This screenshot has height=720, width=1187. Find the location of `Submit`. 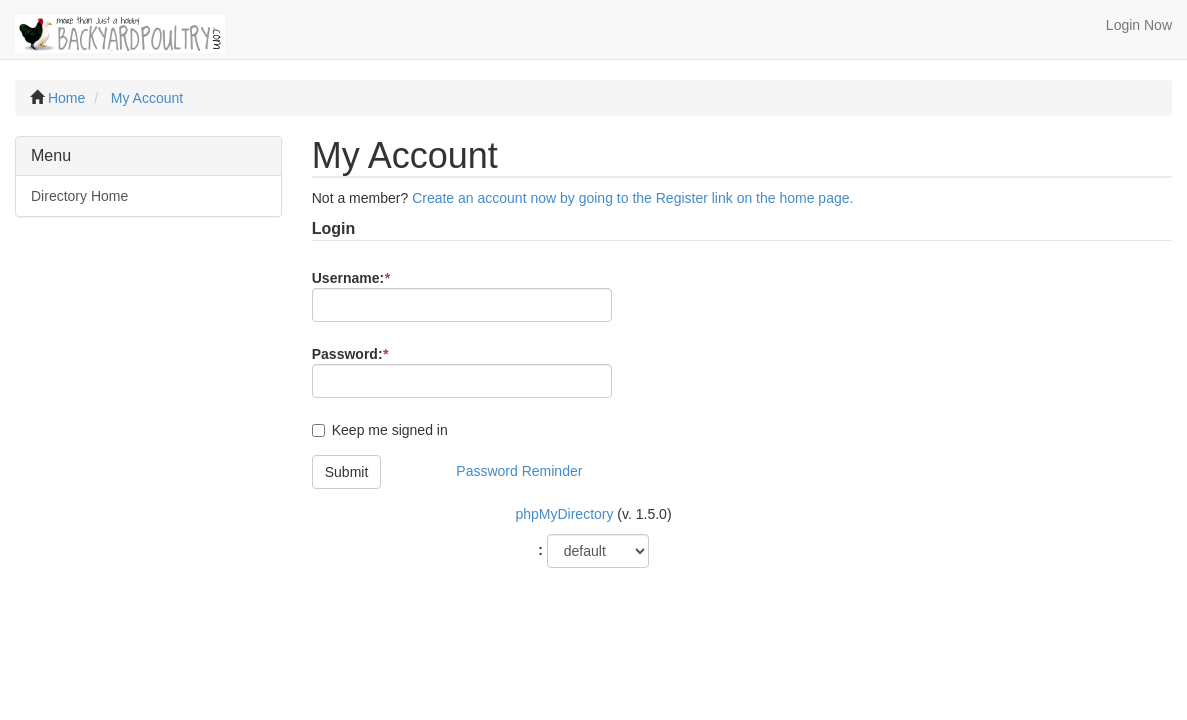

Submit is located at coordinates (347, 472).